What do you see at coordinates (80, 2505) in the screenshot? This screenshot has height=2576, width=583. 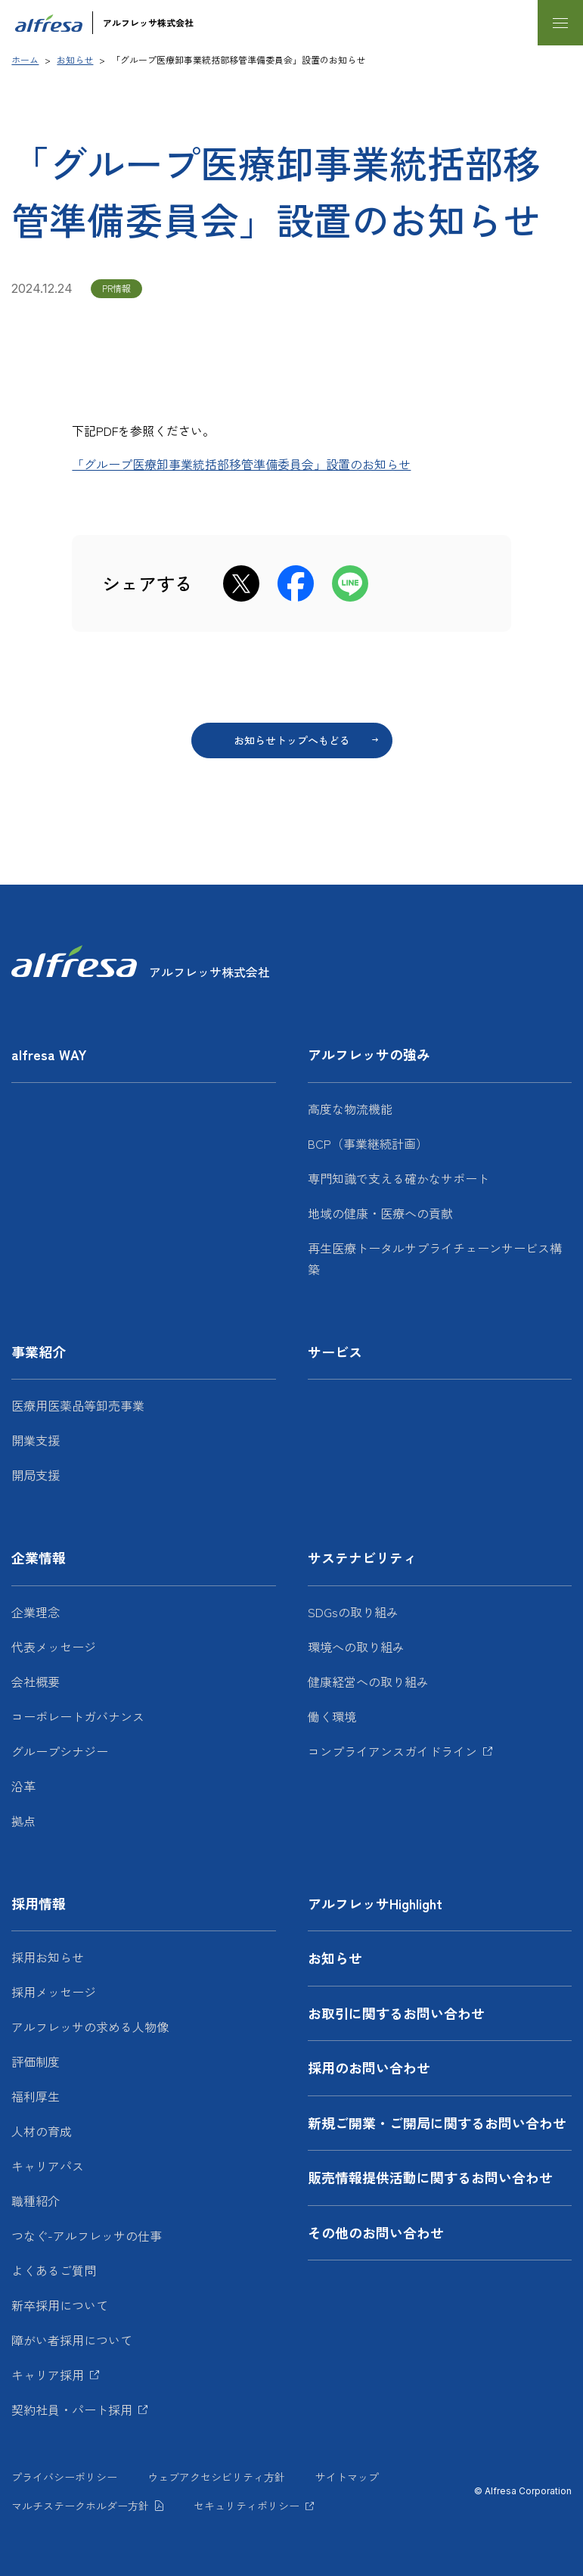 I see `マルチステークホルダー方針` at bounding box center [80, 2505].